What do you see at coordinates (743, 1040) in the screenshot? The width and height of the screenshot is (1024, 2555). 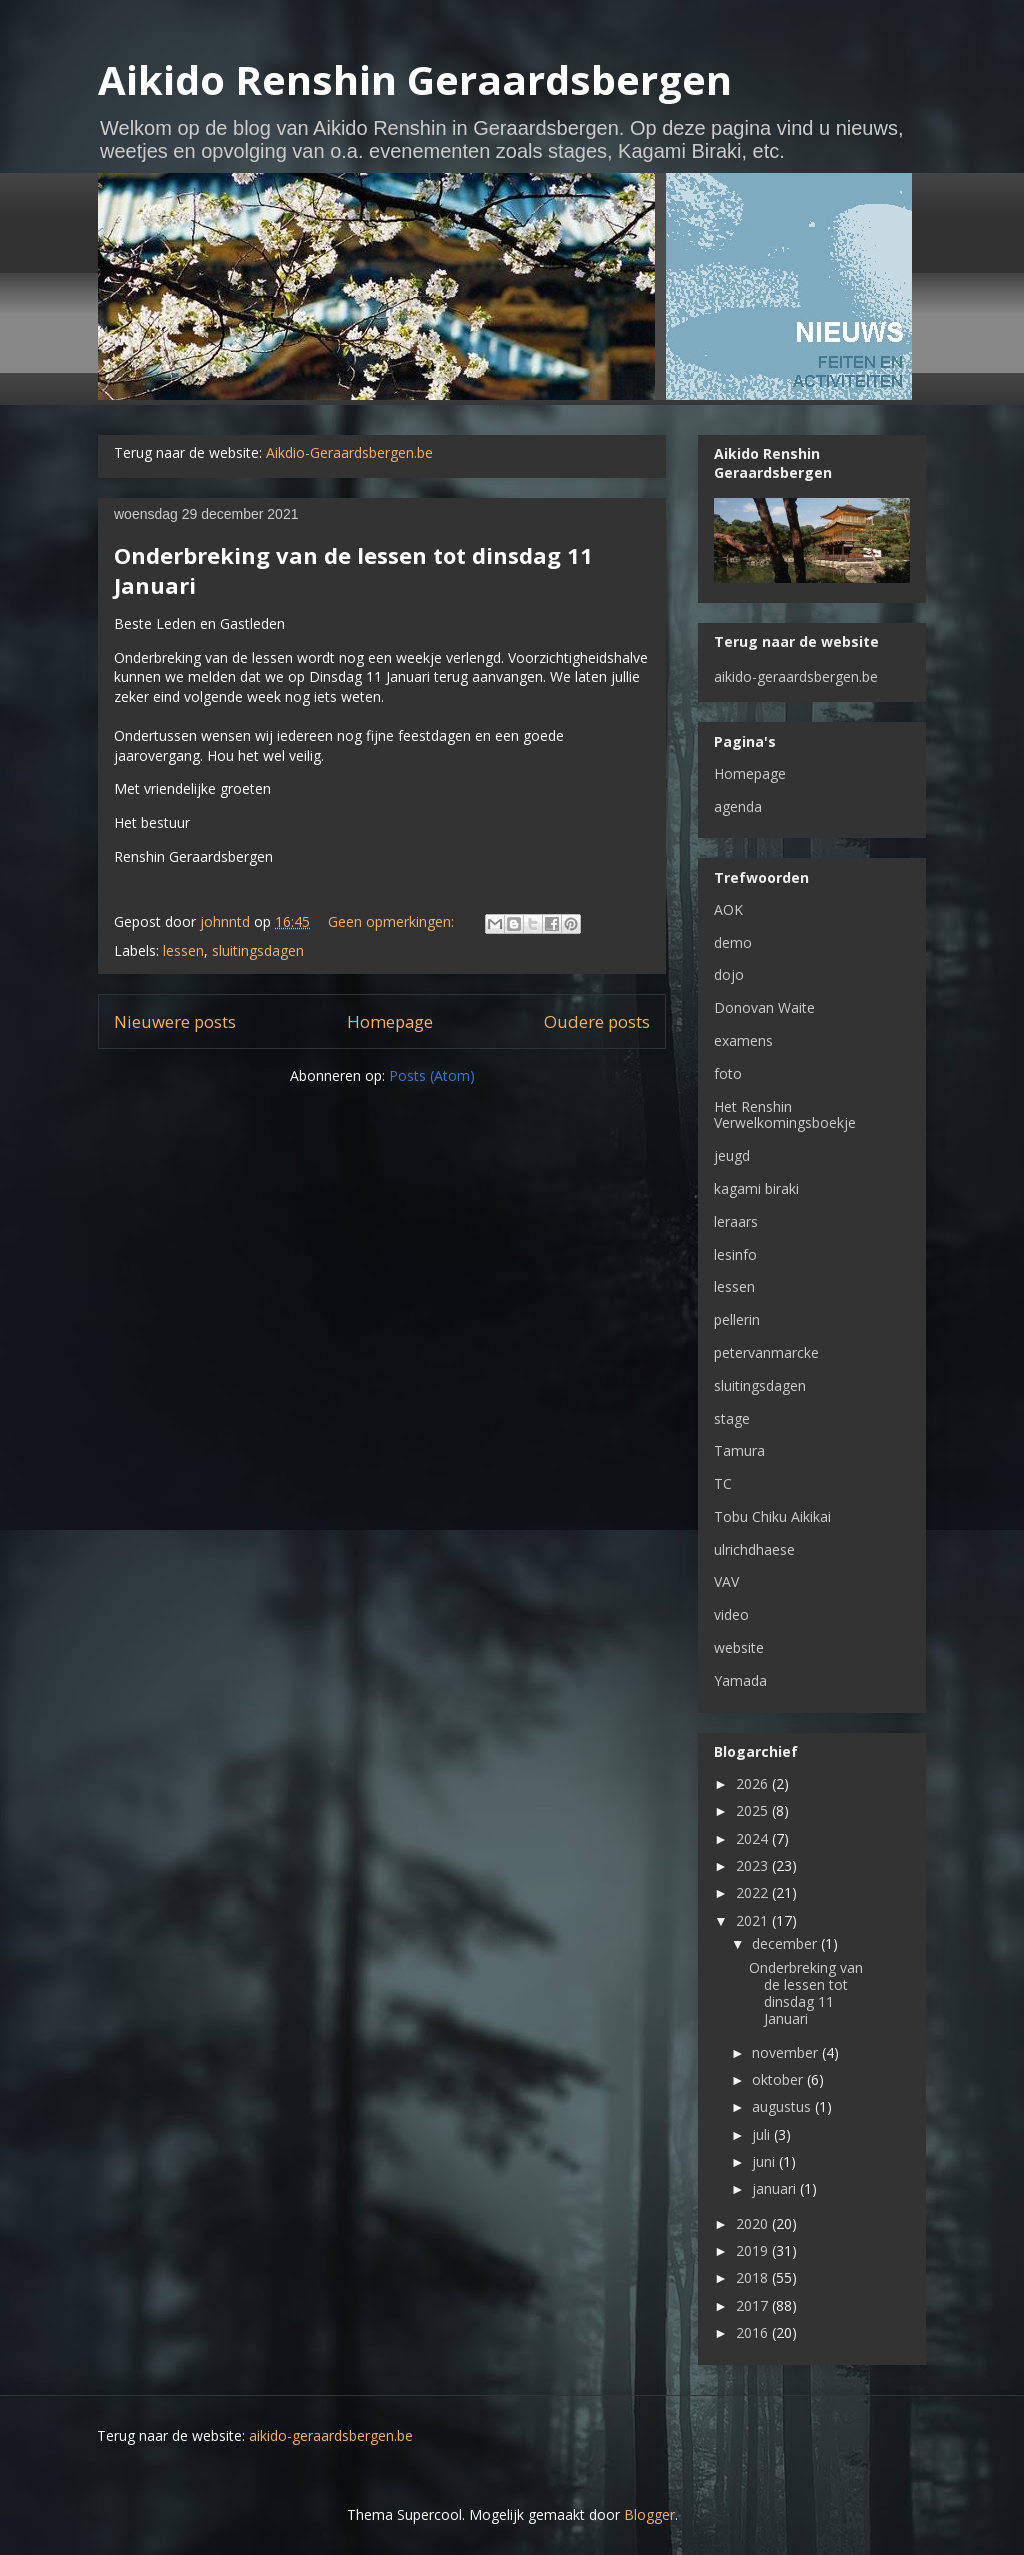 I see `examens` at bounding box center [743, 1040].